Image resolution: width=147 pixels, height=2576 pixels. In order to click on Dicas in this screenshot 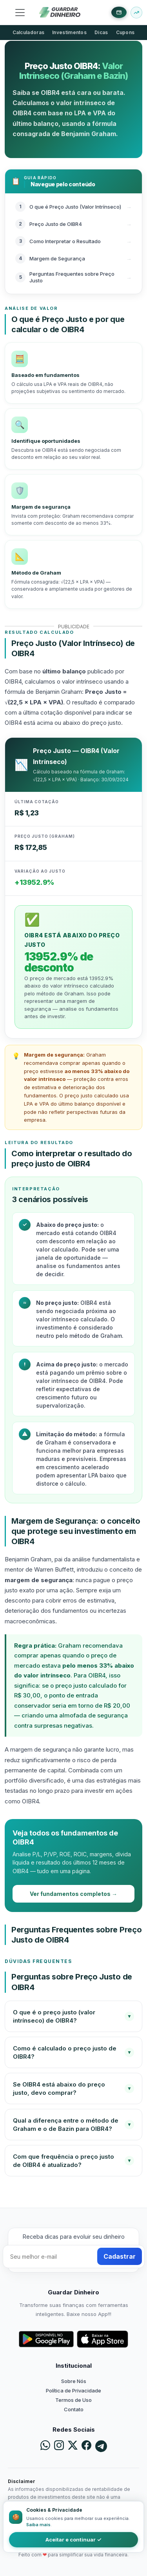, I will do `click(101, 32)`.